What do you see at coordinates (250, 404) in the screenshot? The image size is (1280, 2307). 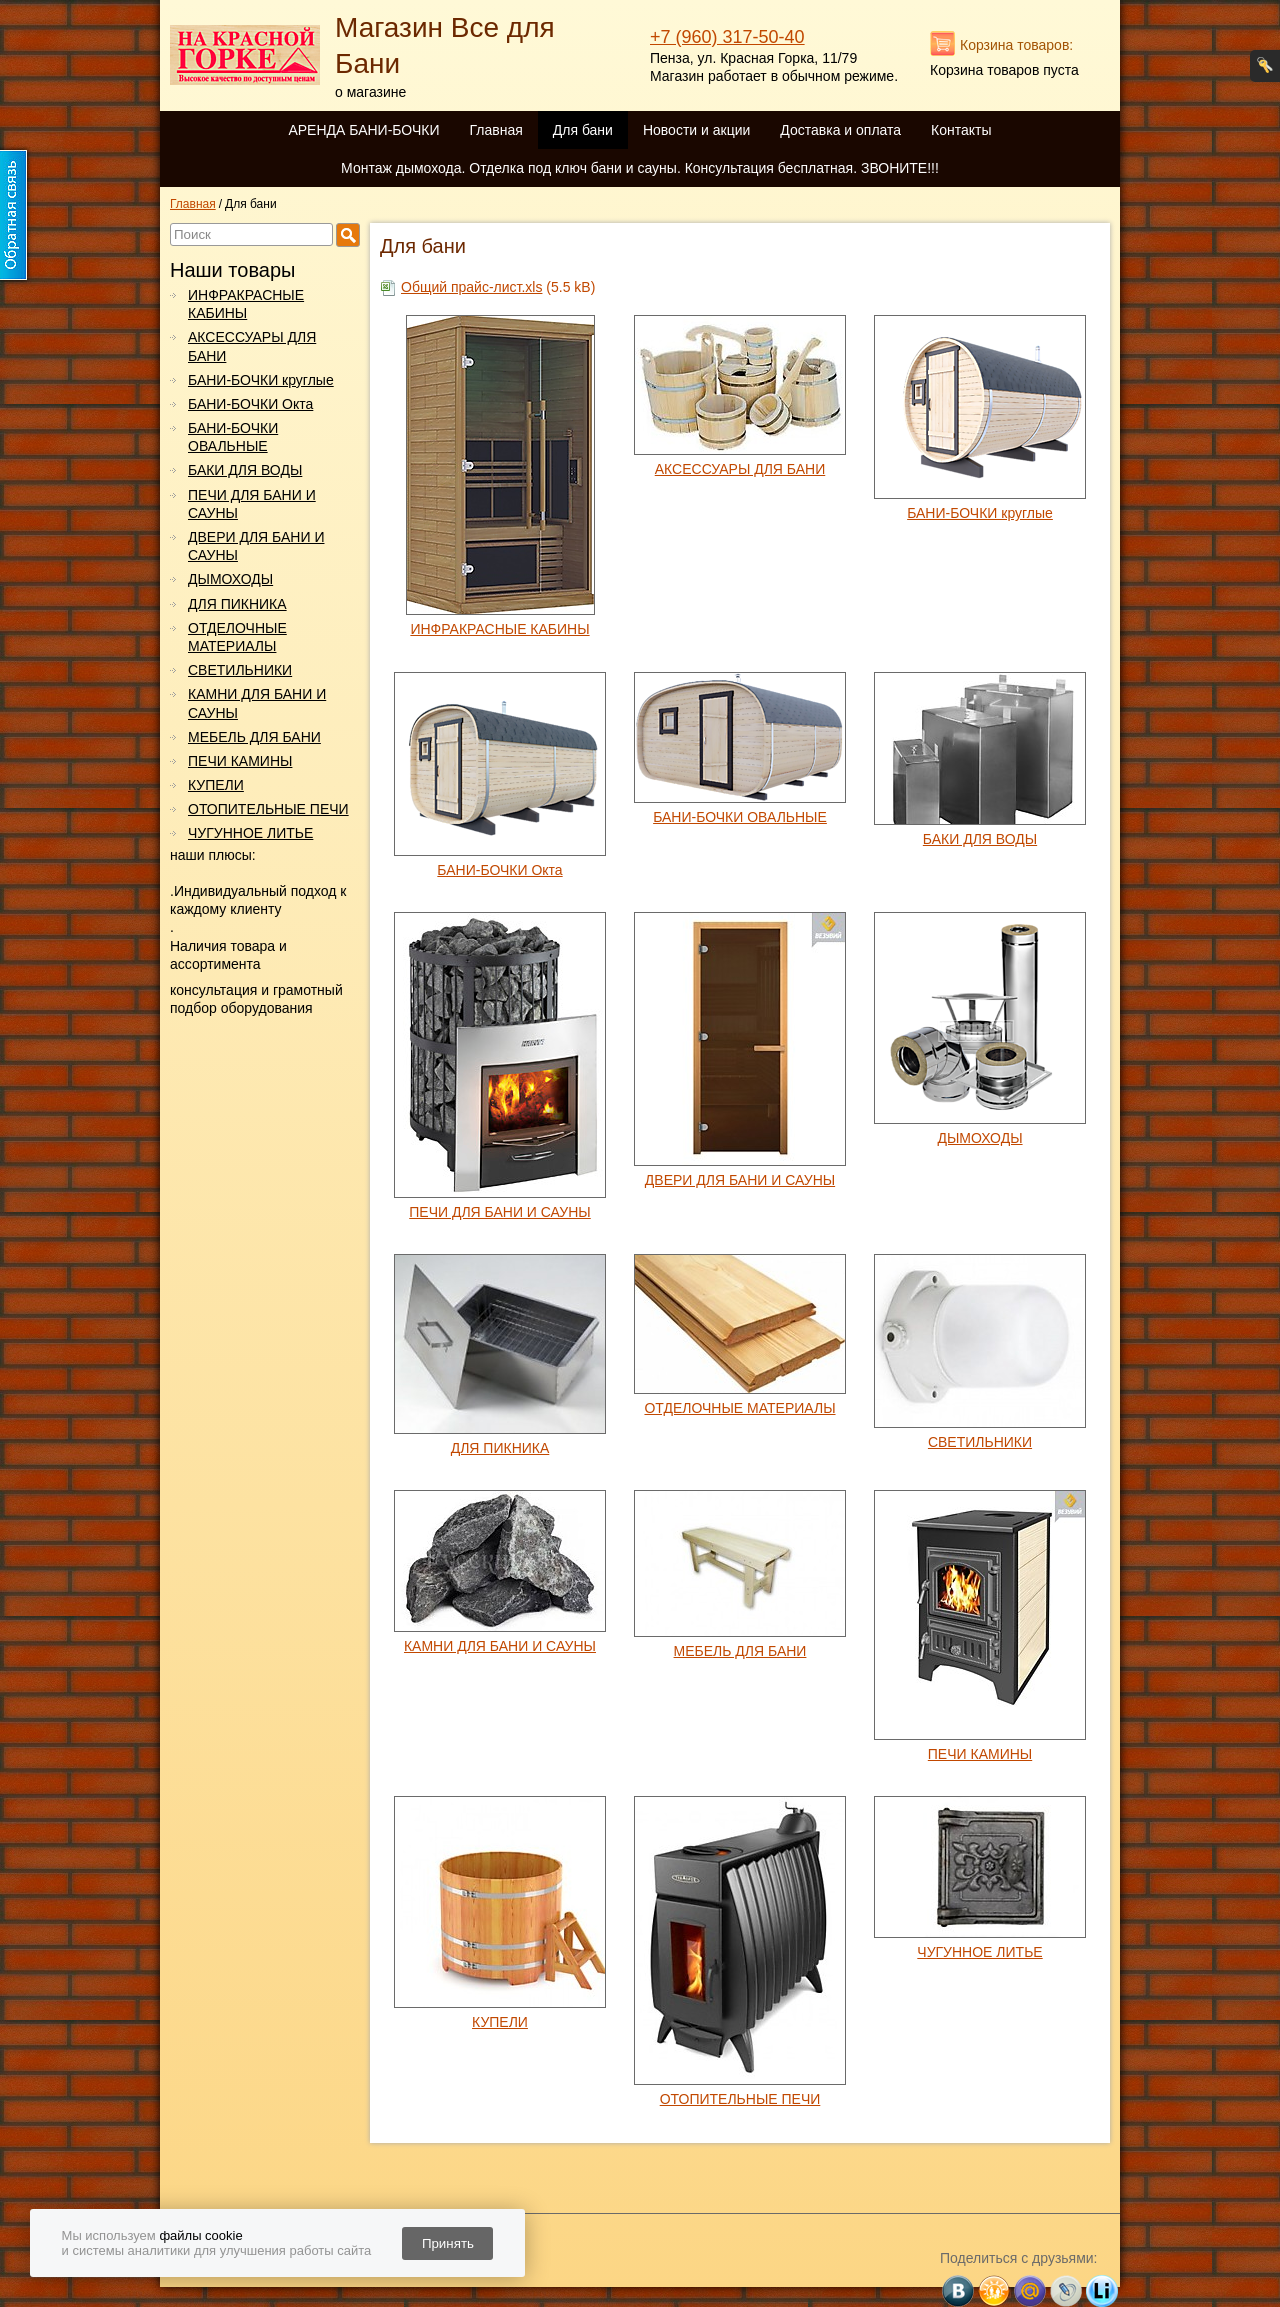 I see `БАНИ-БОЧКИ Окта` at bounding box center [250, 404].